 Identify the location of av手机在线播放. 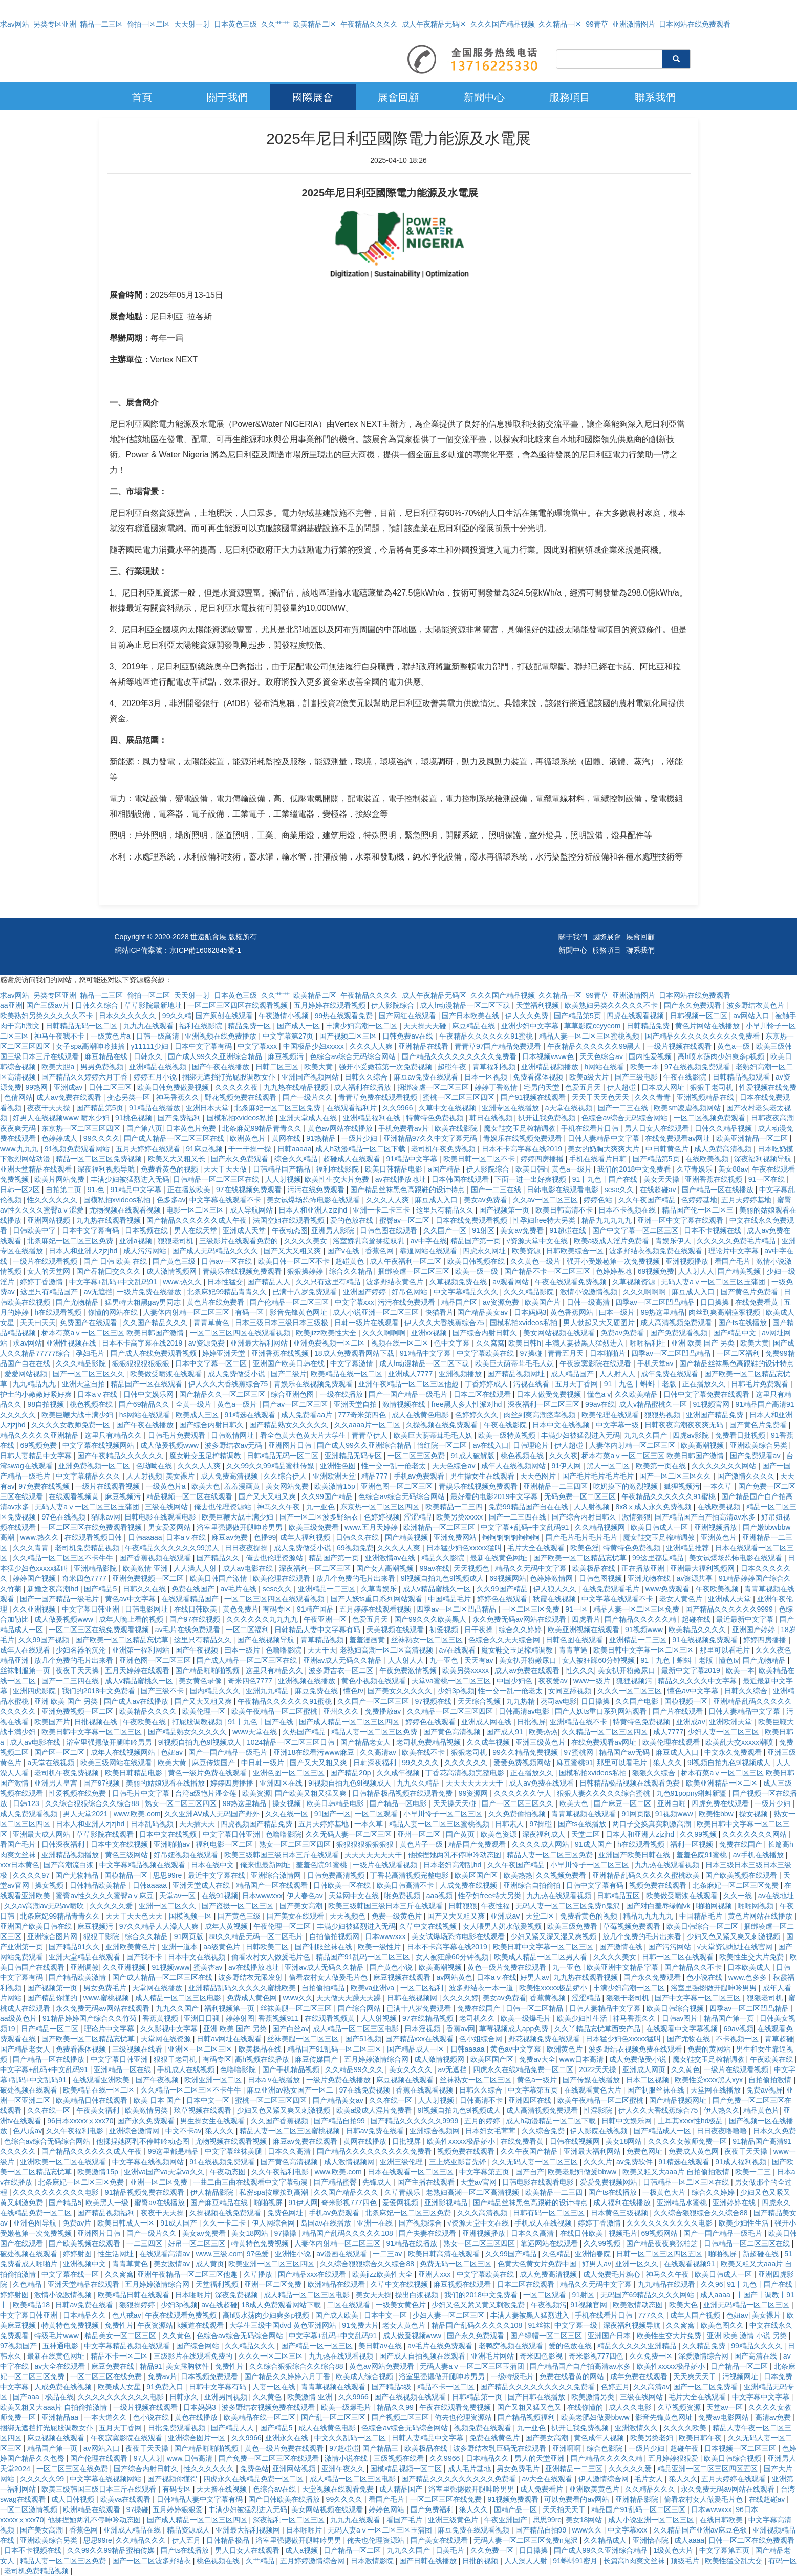
(759, 1855).